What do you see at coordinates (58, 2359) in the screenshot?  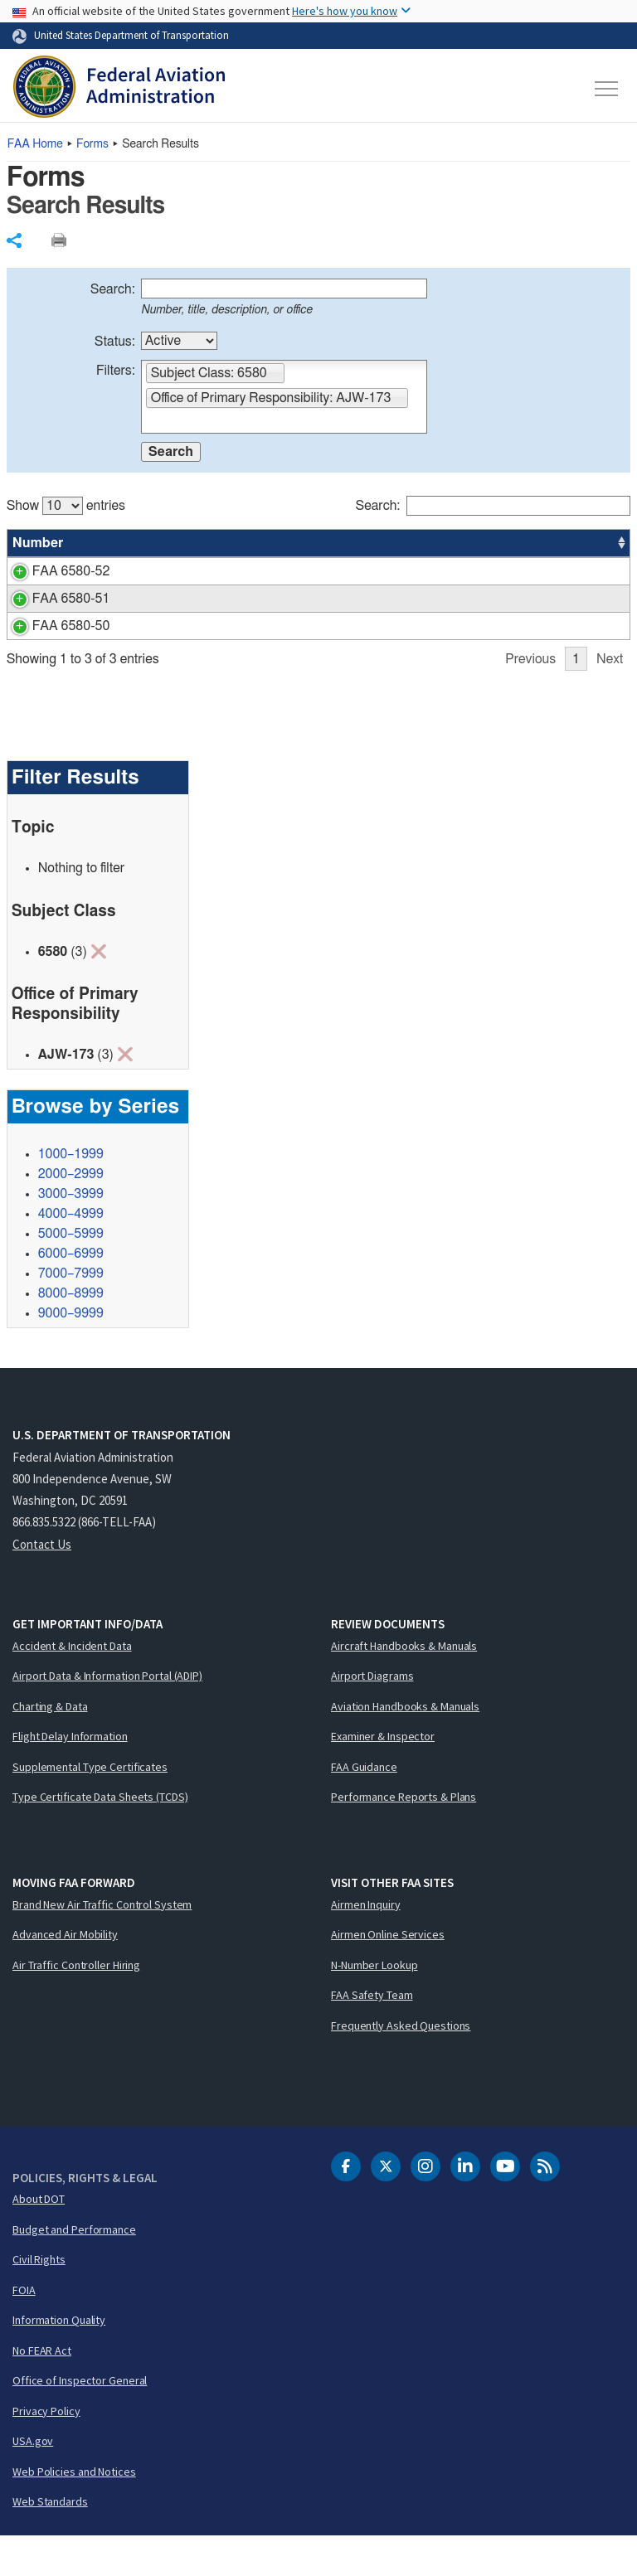 I see `Information Quality` at bounding box center [58, 2359].